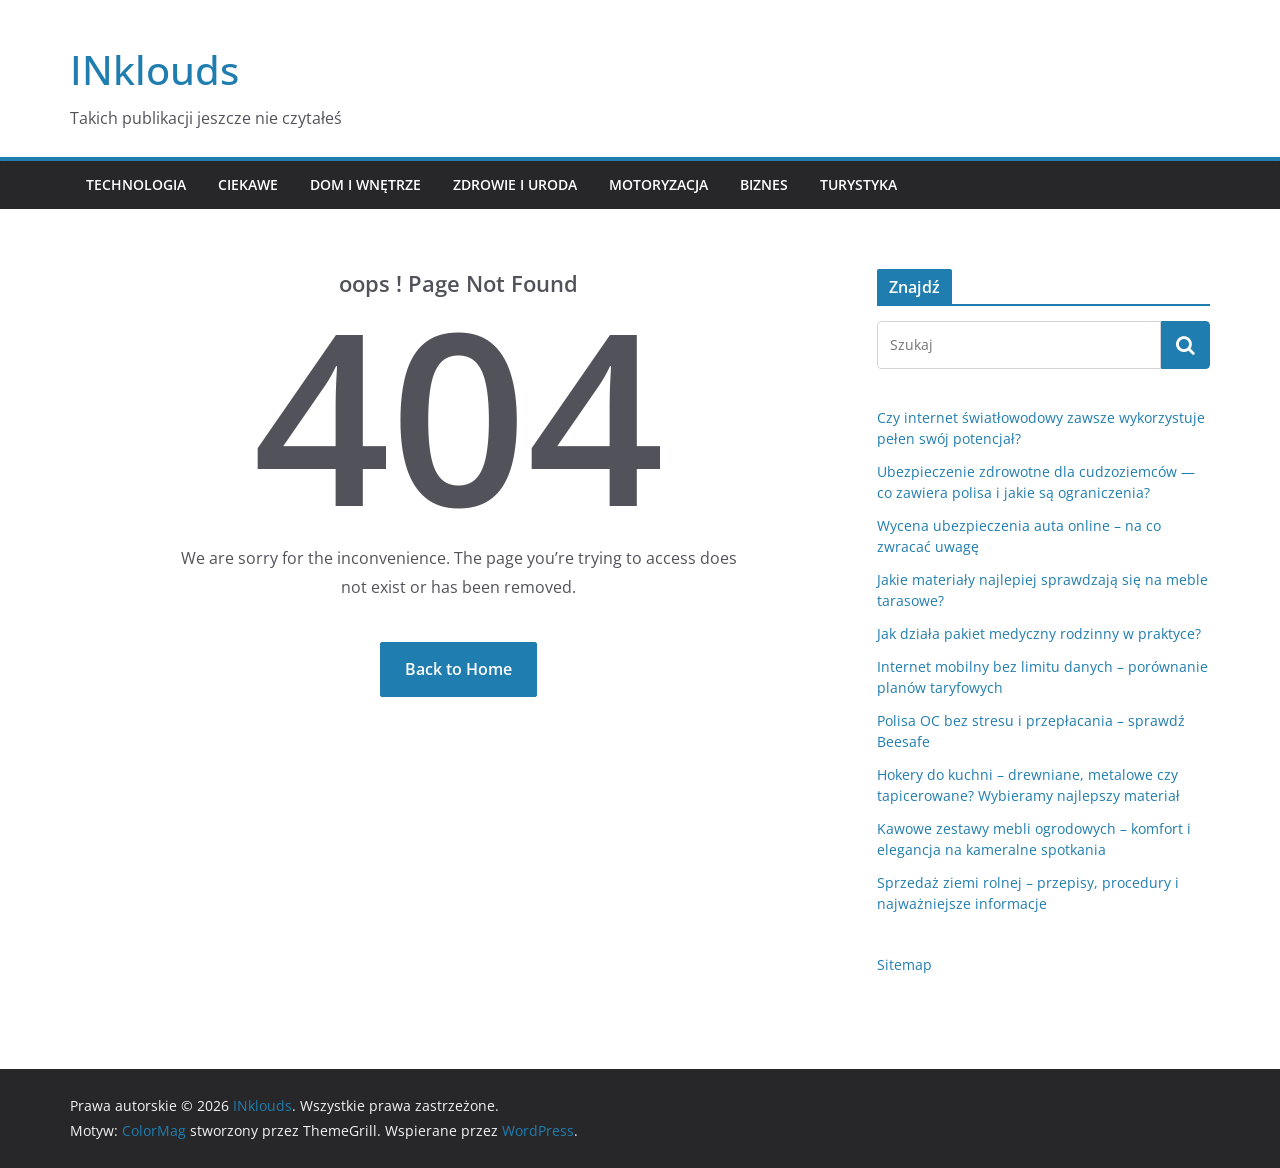  I want to click on Ciekawe, so click(248, 184).